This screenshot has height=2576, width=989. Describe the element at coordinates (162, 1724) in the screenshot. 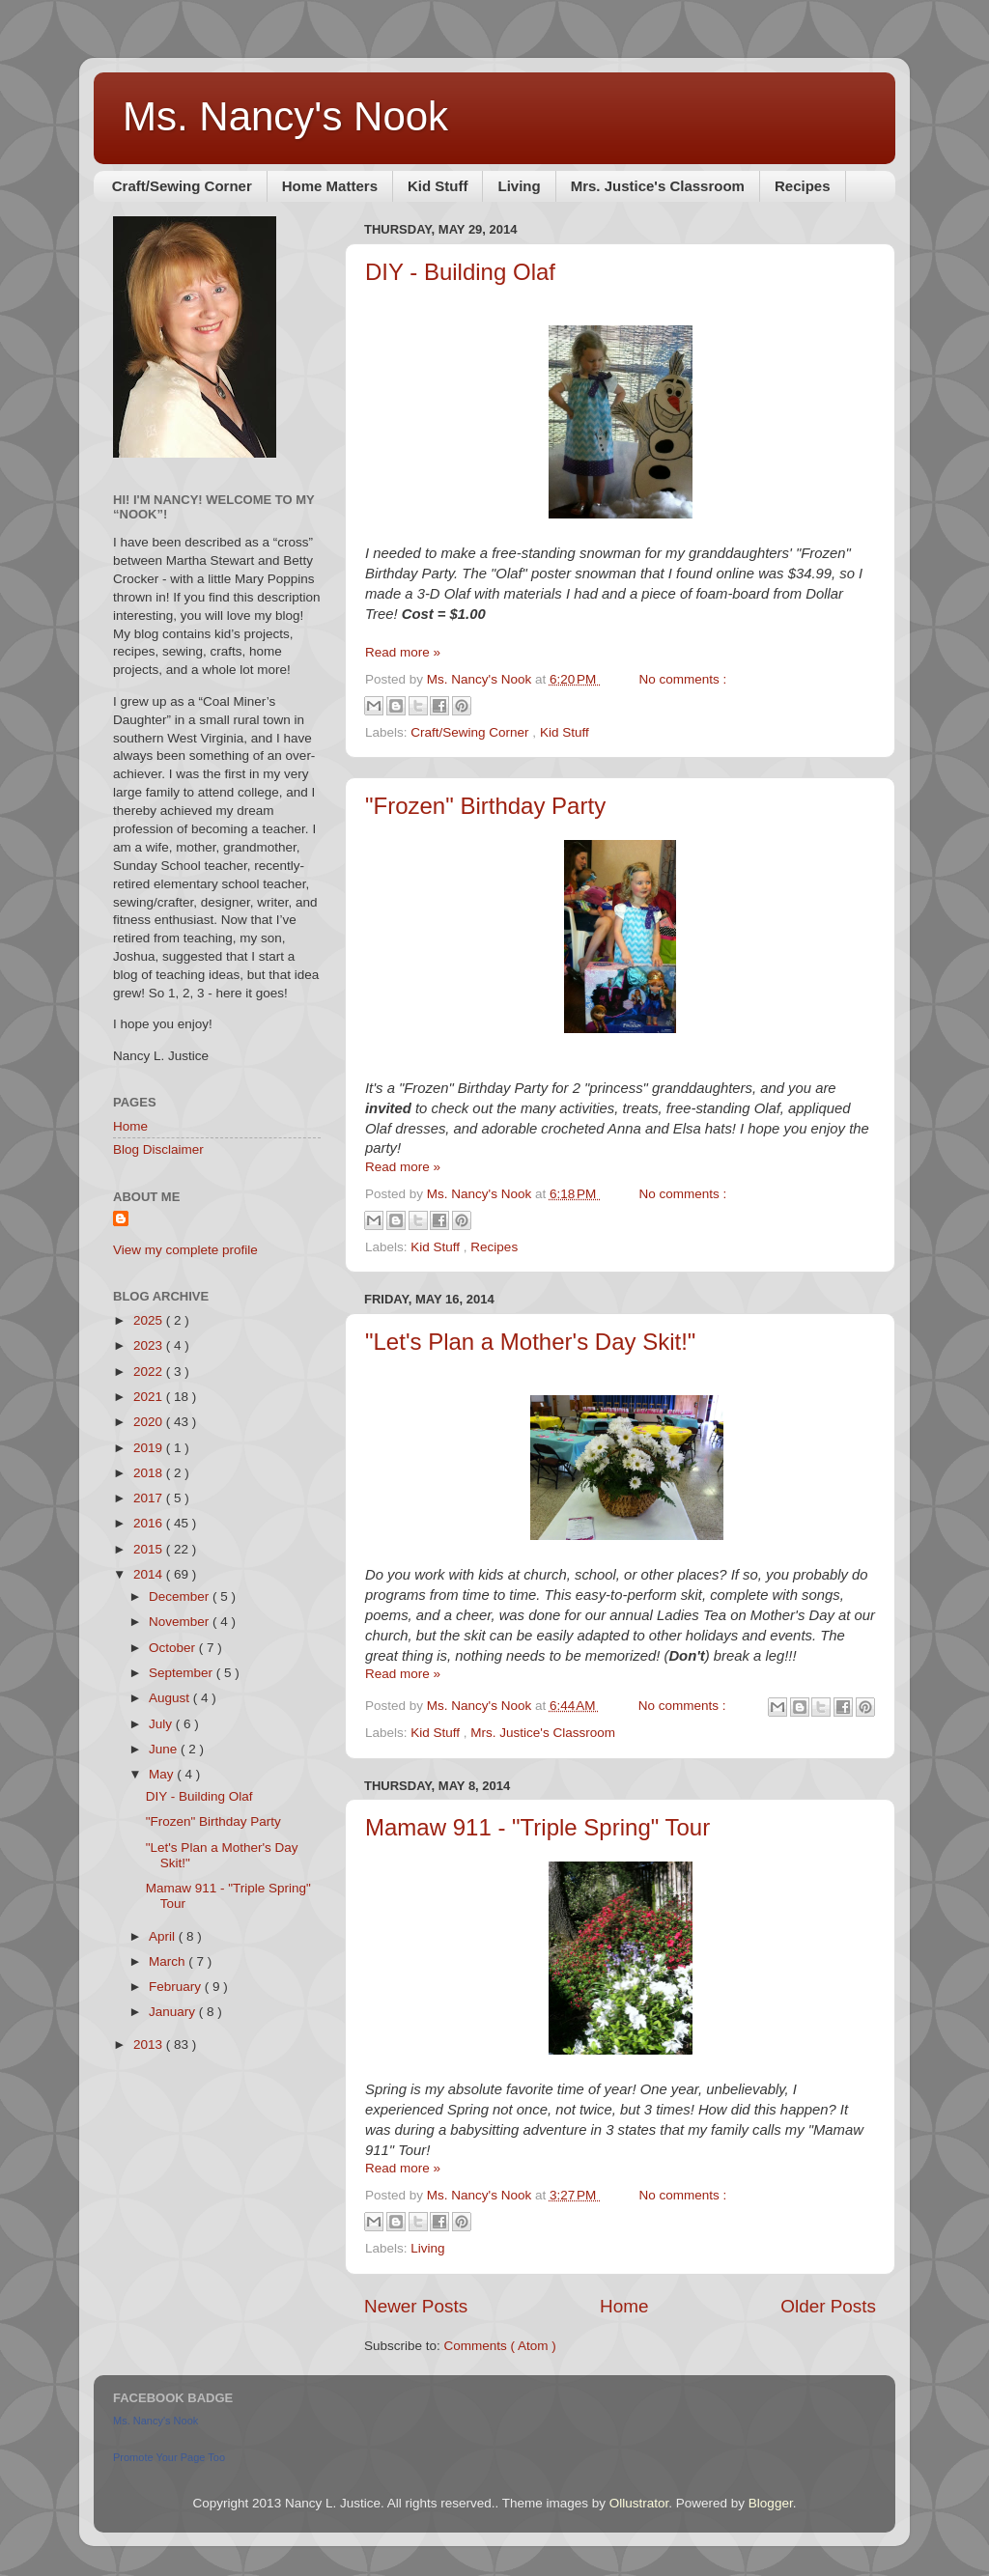

I see `July` at that location.